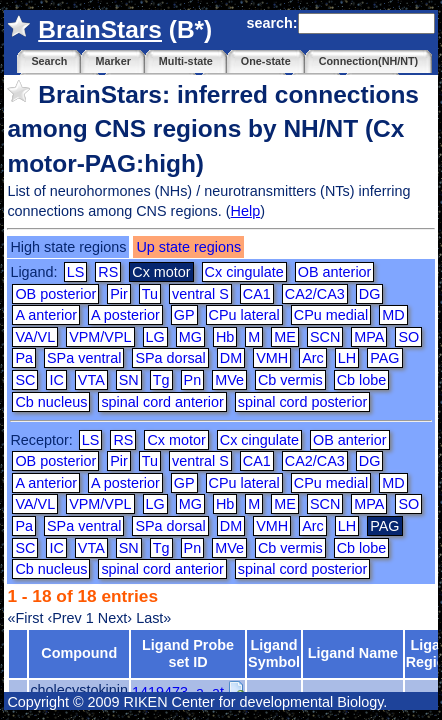  What do you see at coordinates (315, 294) in the screenshot?
I see `CA2/CA3` at bounding box center [315, 294].